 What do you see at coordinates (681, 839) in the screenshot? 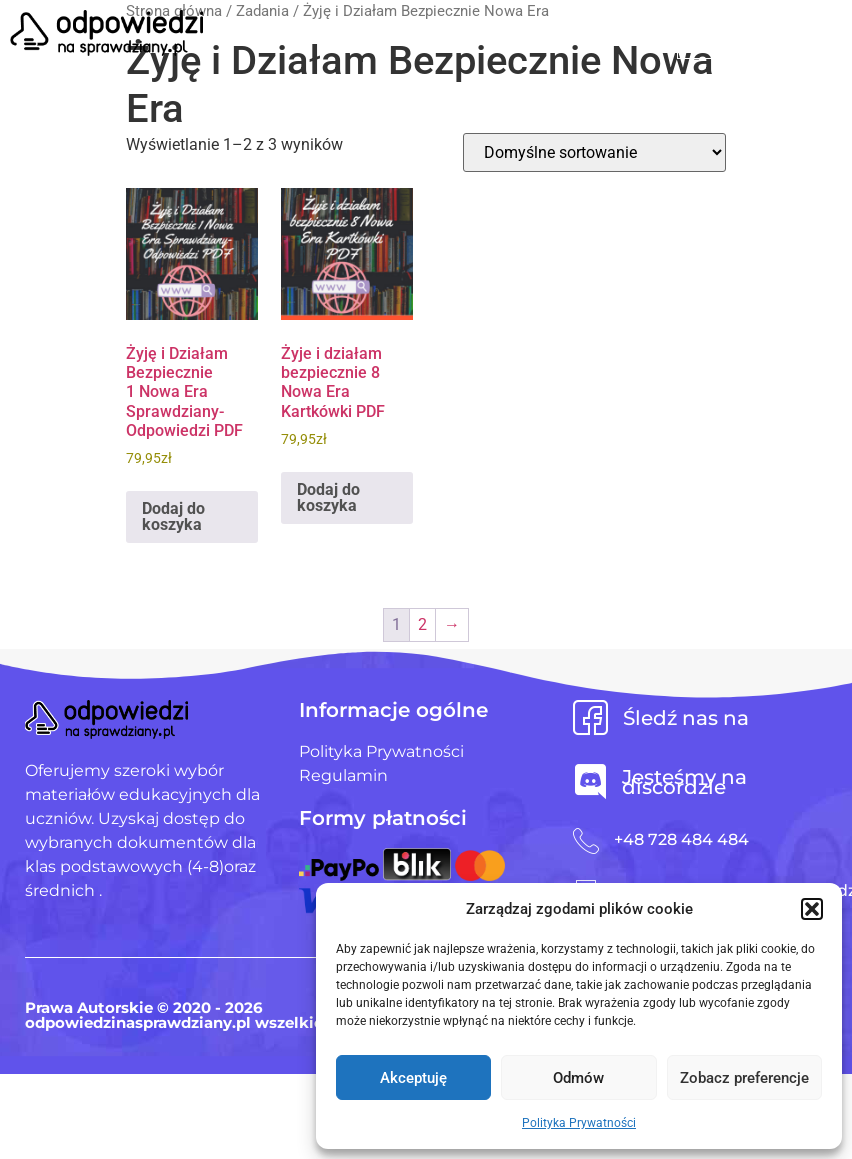
I see `+48 728 484 484` at bounding box center [681, 839].